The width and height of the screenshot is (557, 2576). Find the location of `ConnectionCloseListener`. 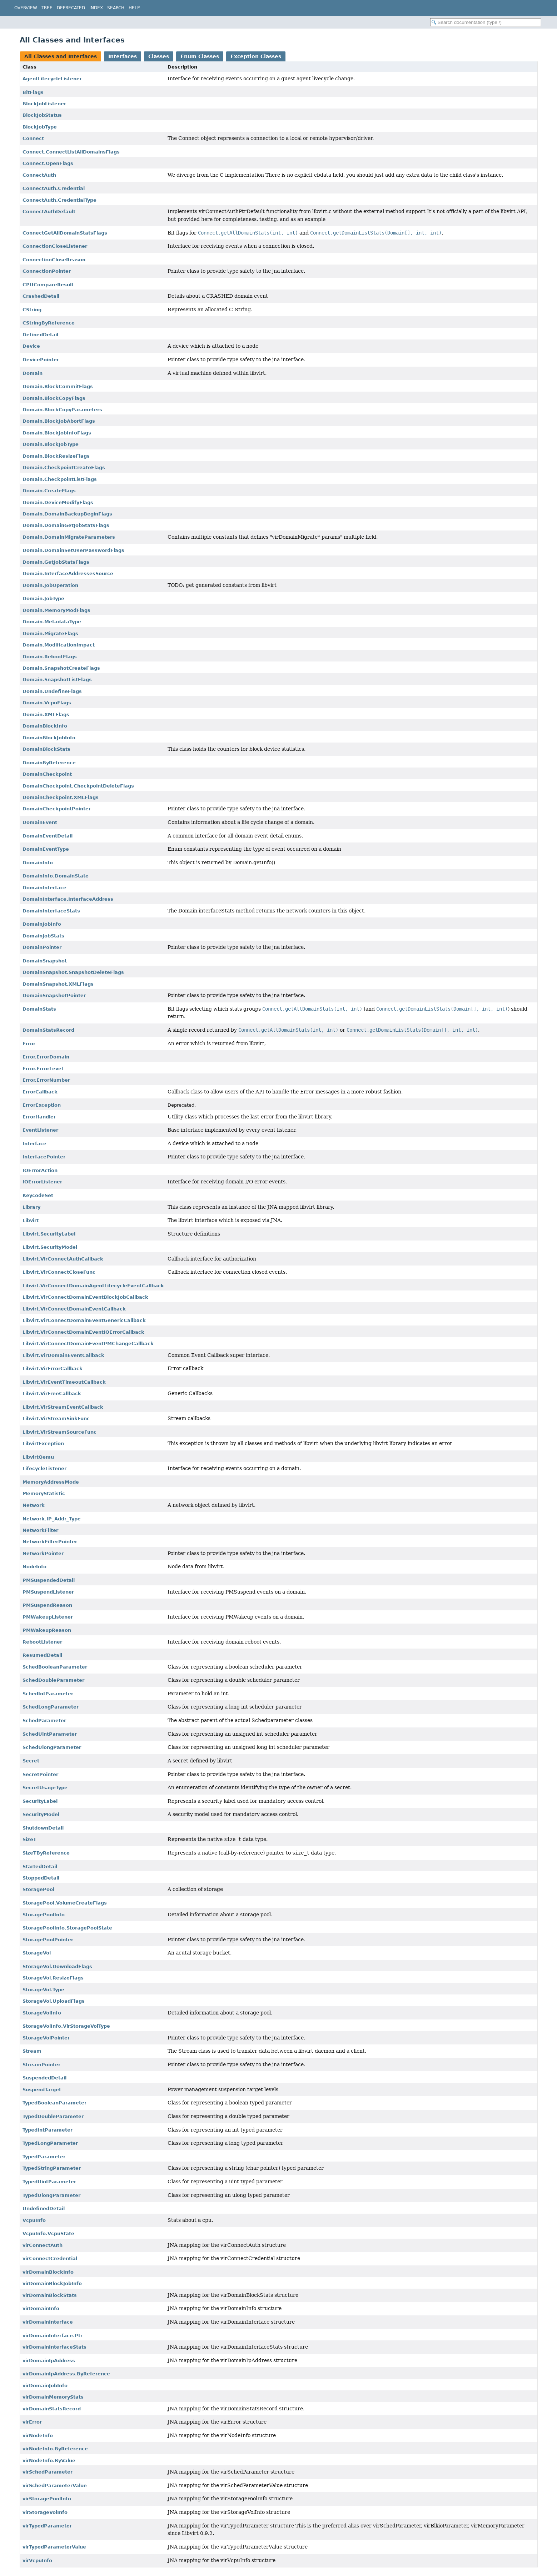

ConnectionCloseListener is located at coordinates (55, 246).